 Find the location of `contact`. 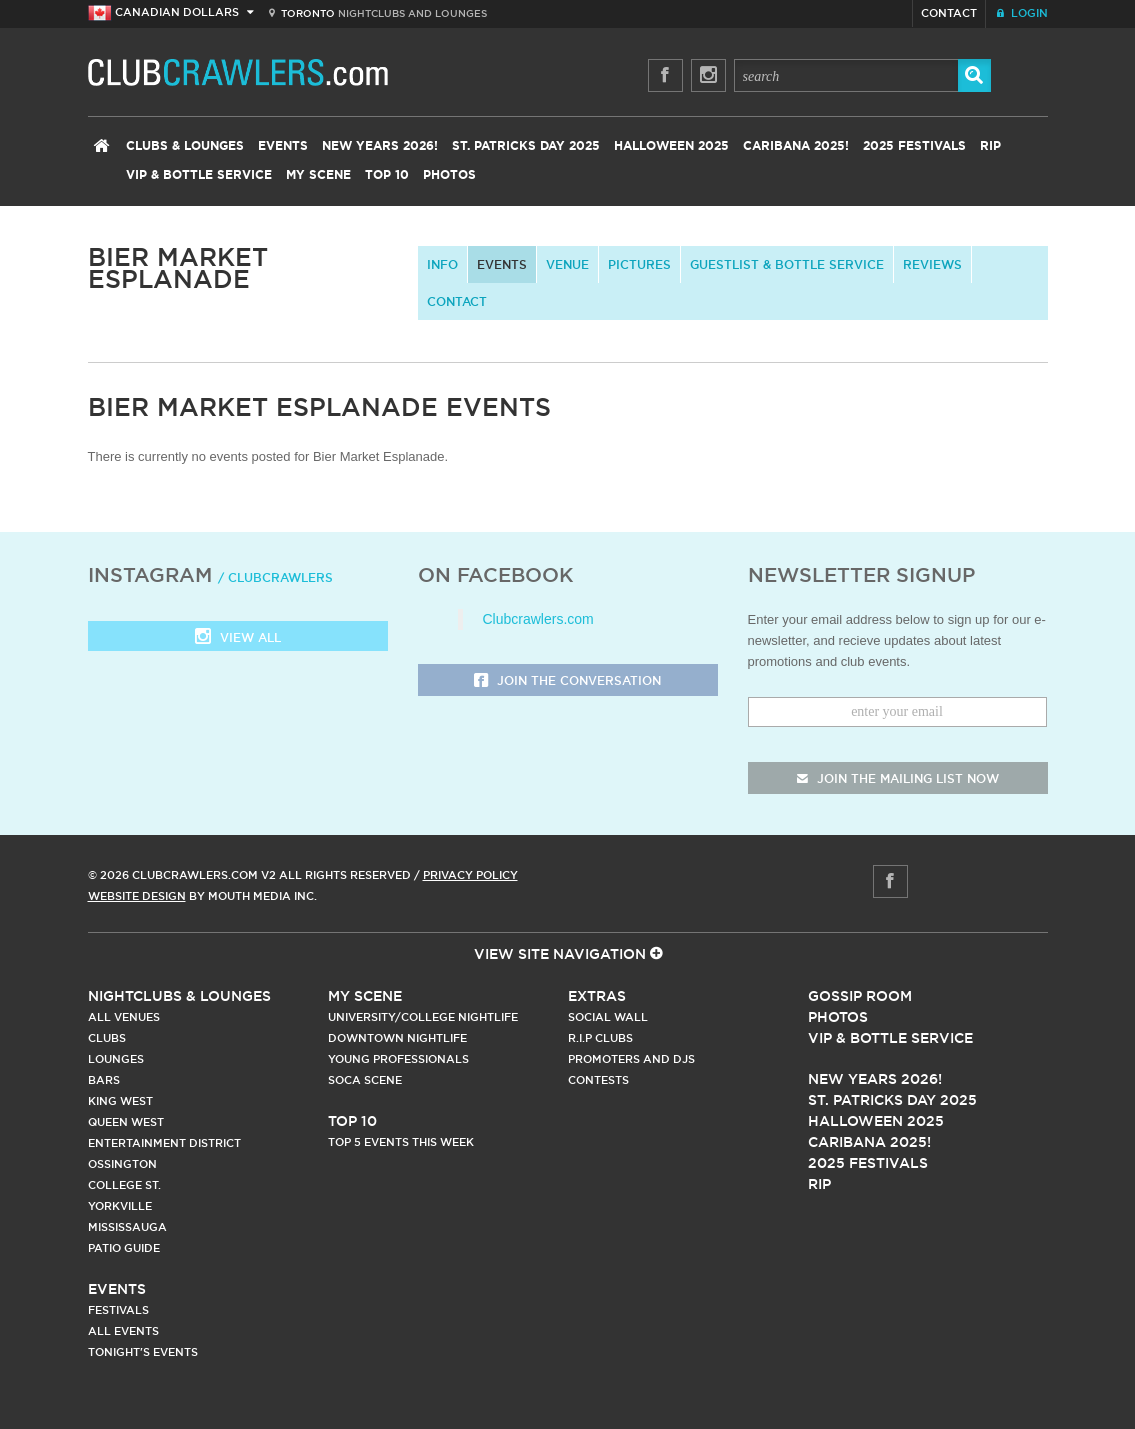

contact is located at coordinates (457, 301).